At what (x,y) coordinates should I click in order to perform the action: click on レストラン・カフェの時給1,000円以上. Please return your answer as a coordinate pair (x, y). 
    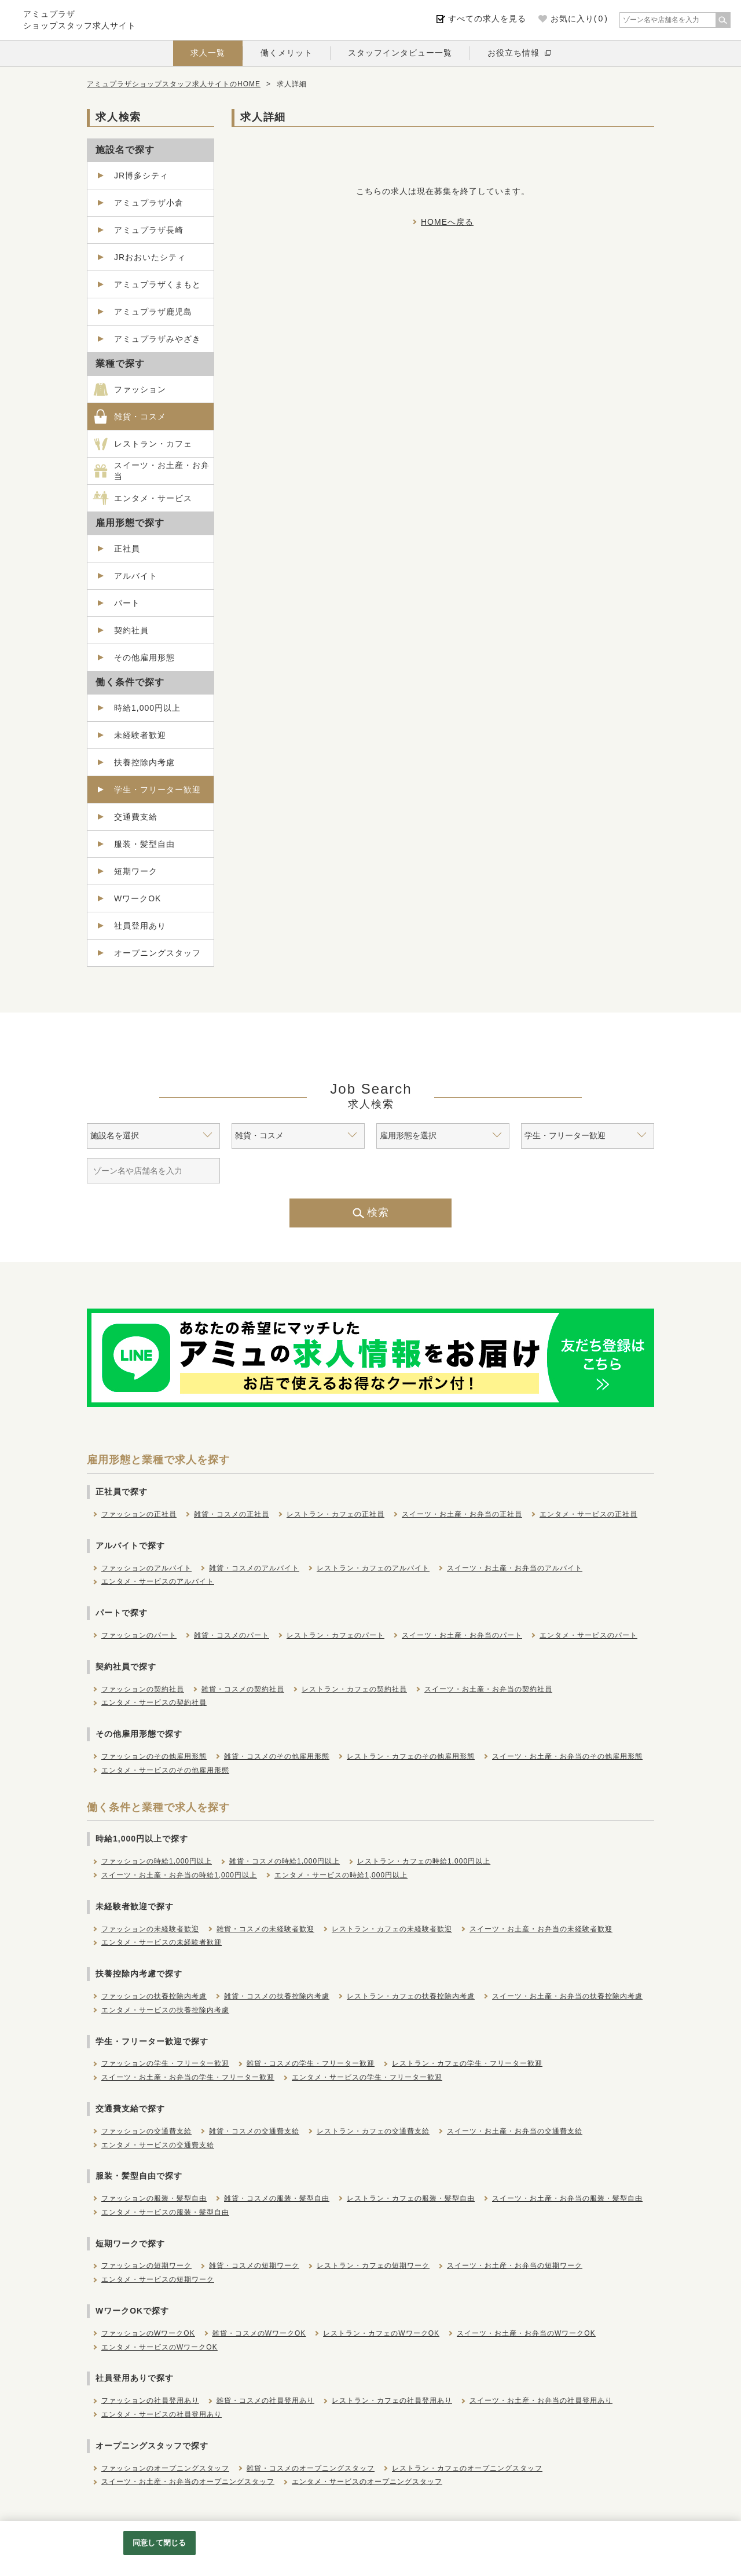
    Looking at the image, I should click on (423, 1861).